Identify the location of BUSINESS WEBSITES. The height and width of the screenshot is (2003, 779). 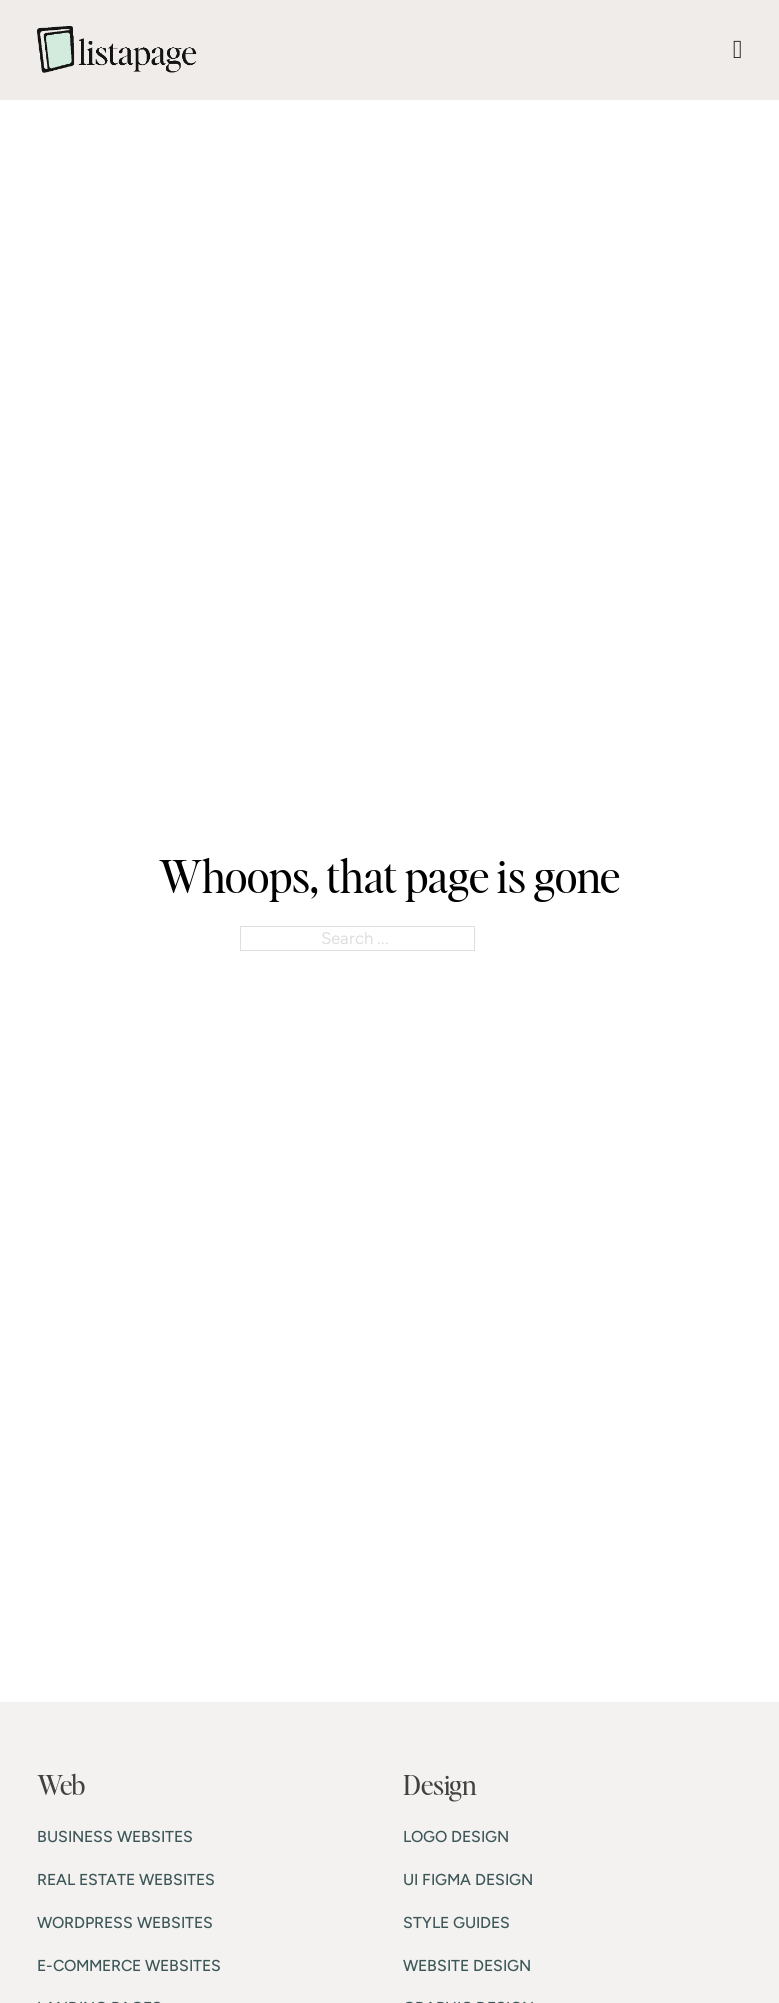
(115, 1836).